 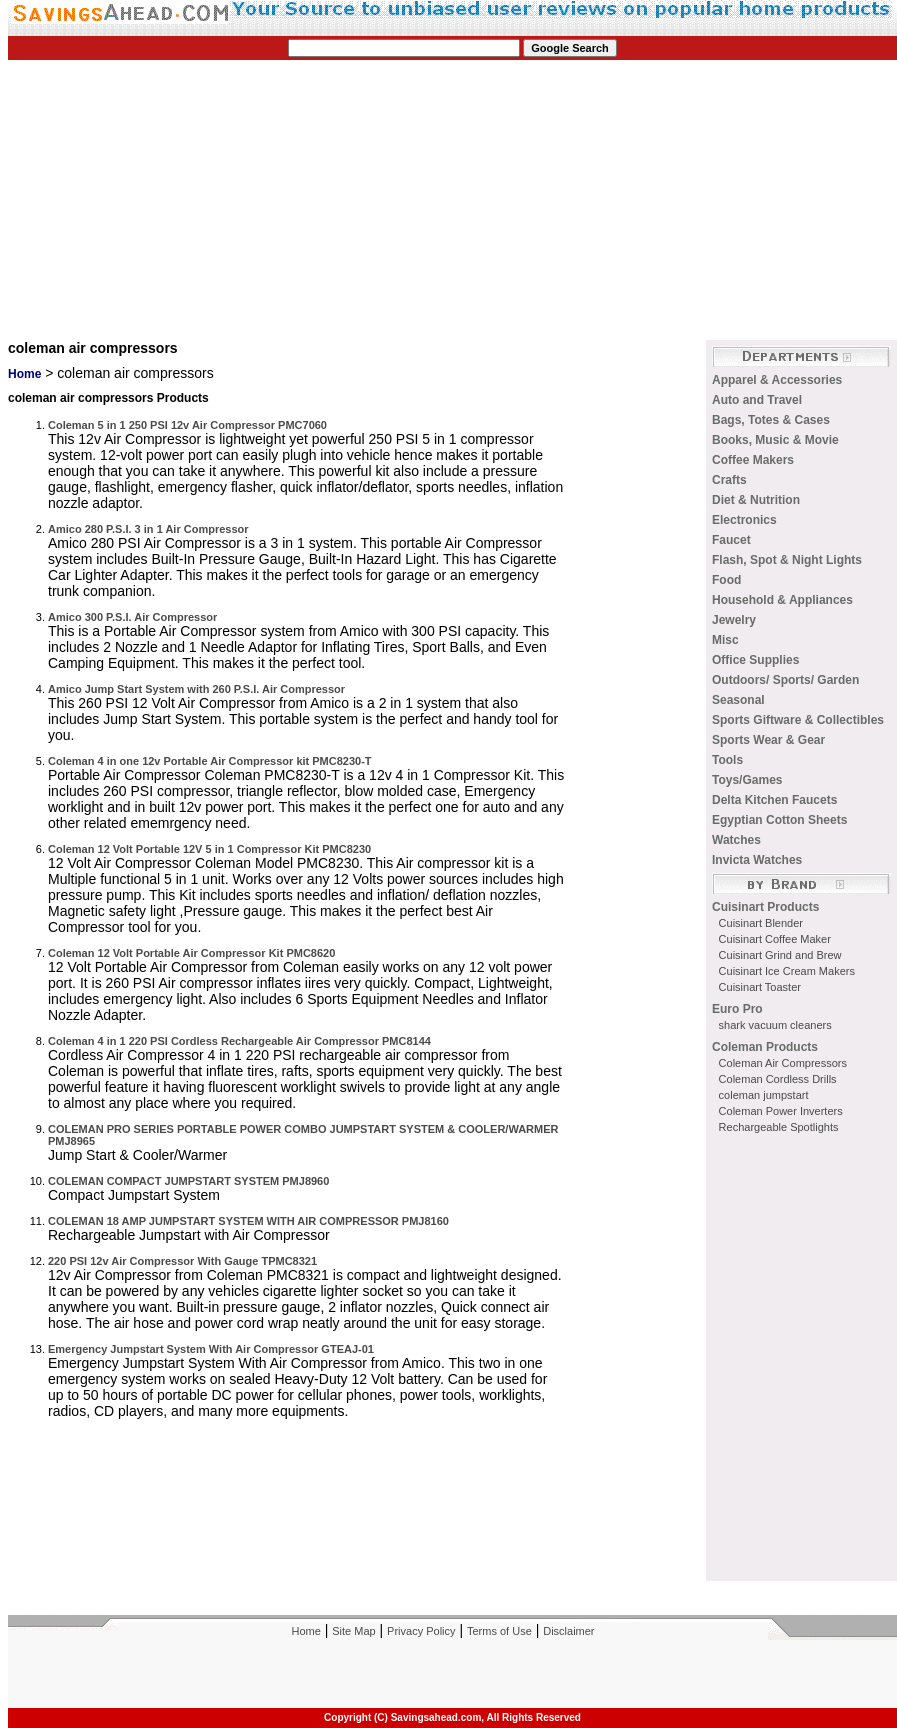 What do you see at coordinates (753, 460) in the screenshot?
I see `Coffee Makers` at bounding box center [753, 460].